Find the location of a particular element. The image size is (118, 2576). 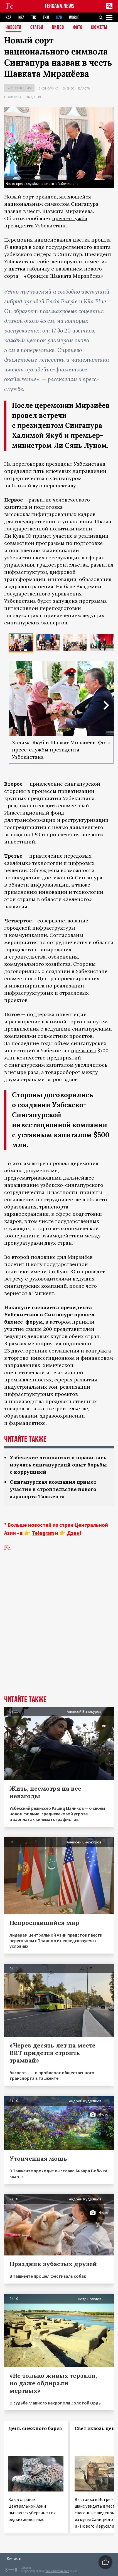

KAZ is located at coordinates (8, 18).